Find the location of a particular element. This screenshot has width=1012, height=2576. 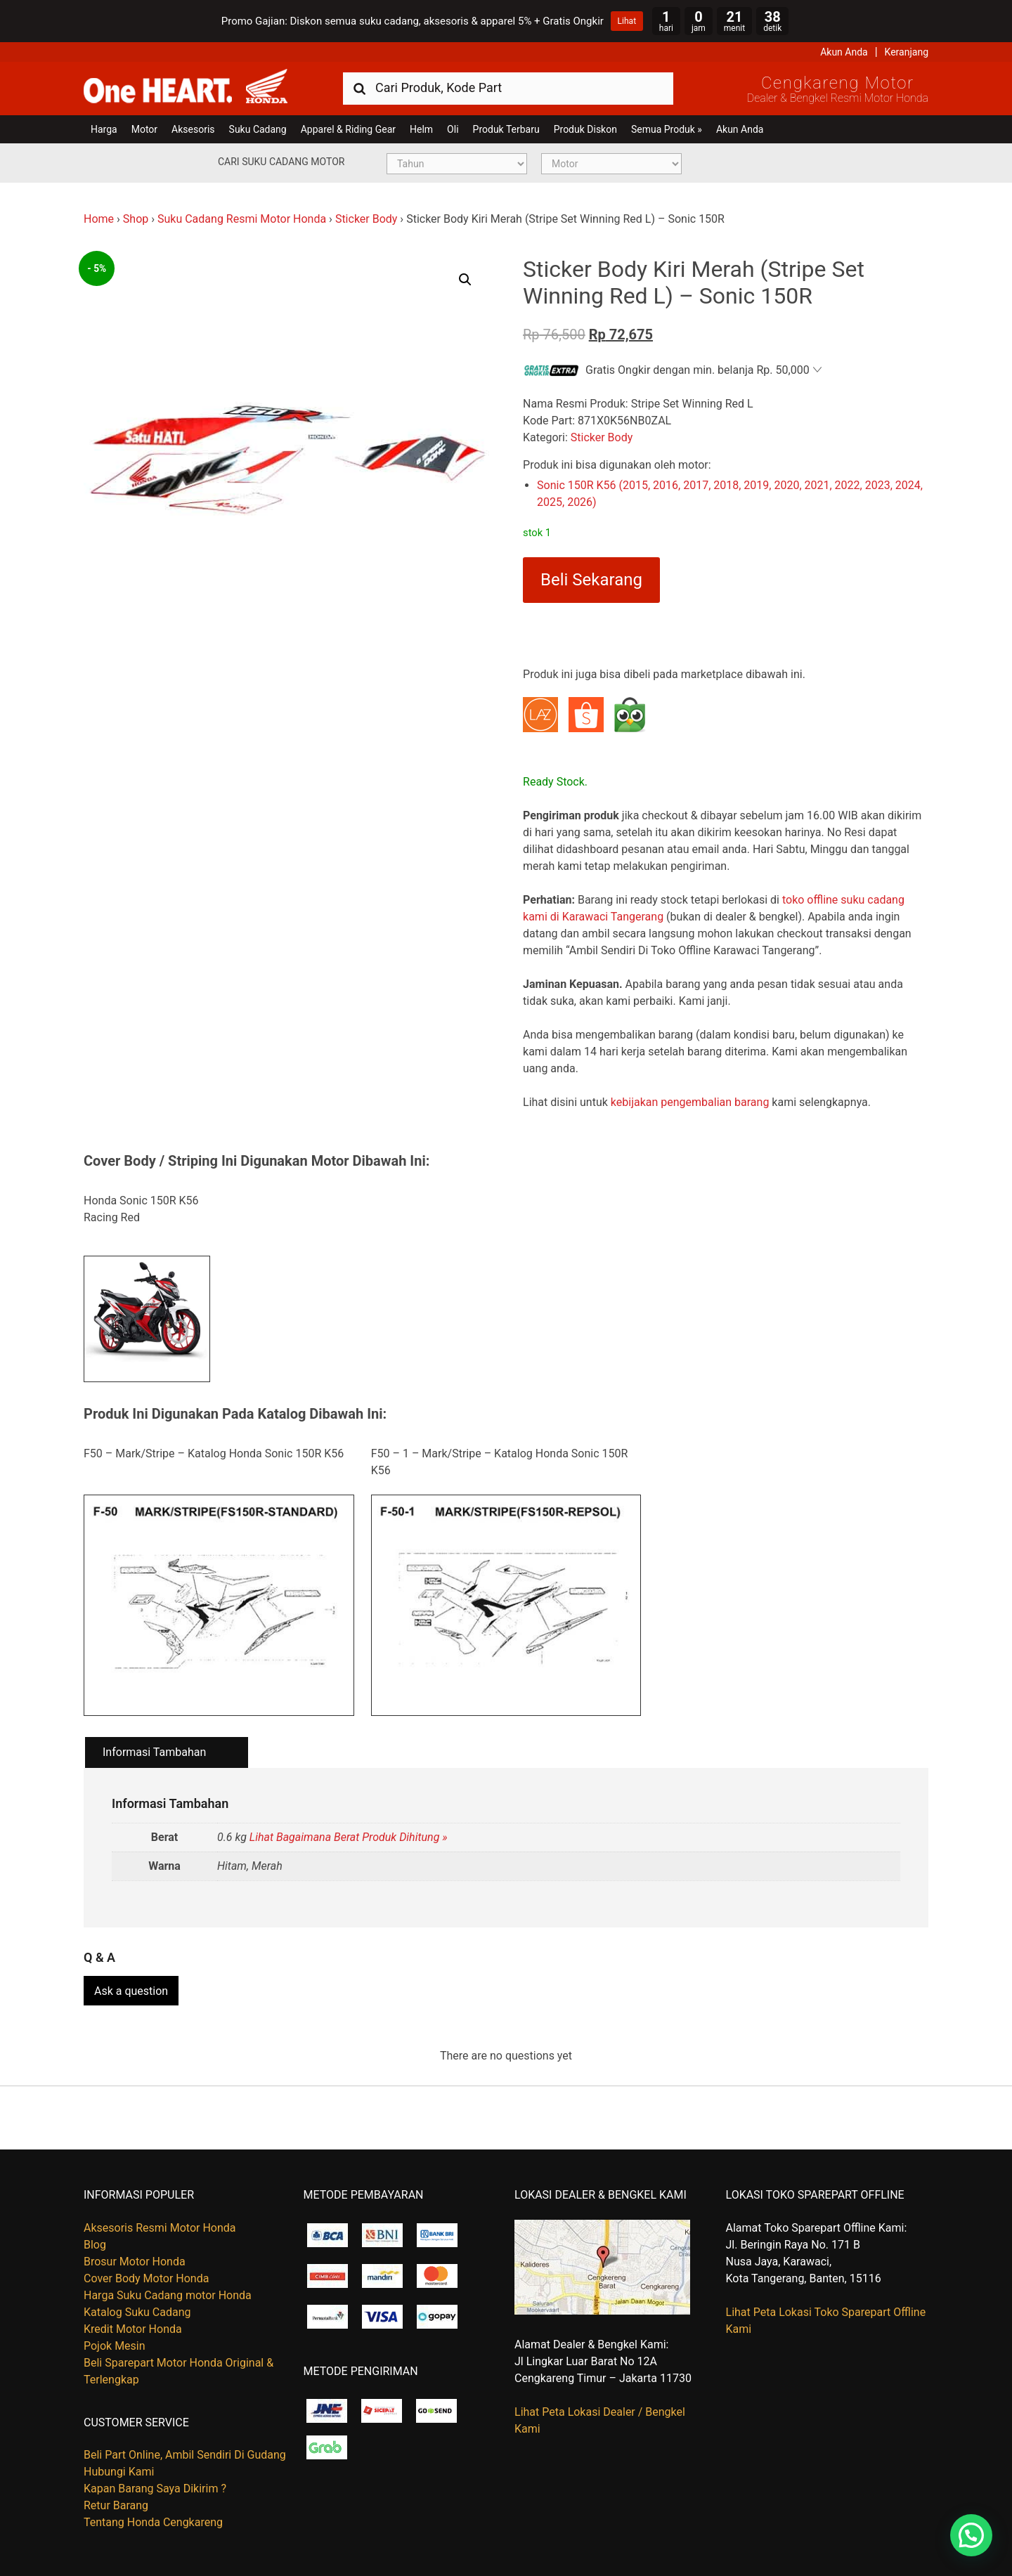

Brosur Motor Honda is located at coordinates (135, 2261).